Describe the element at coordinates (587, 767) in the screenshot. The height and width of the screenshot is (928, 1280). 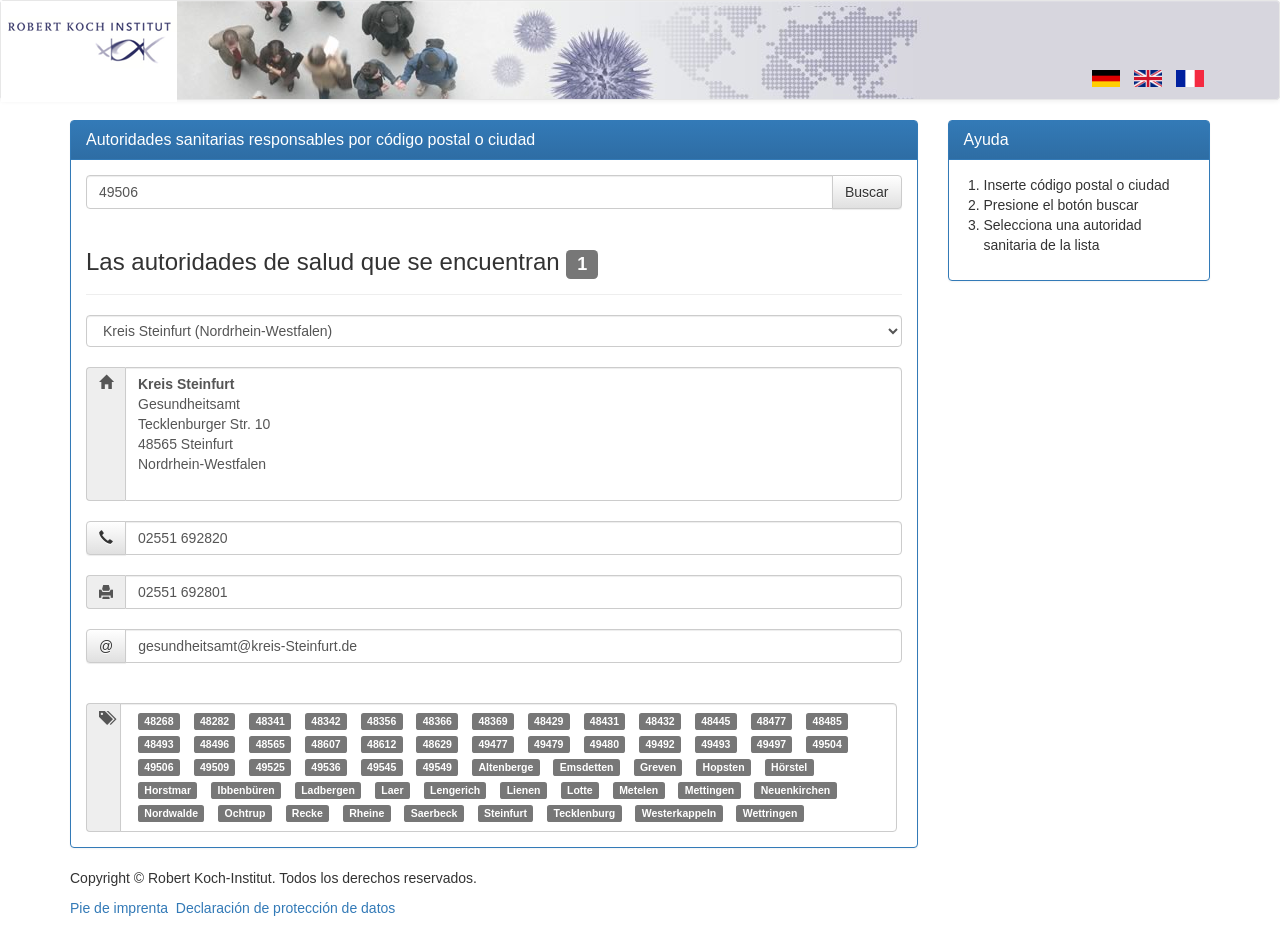
I see `Emsdetten` at that location.